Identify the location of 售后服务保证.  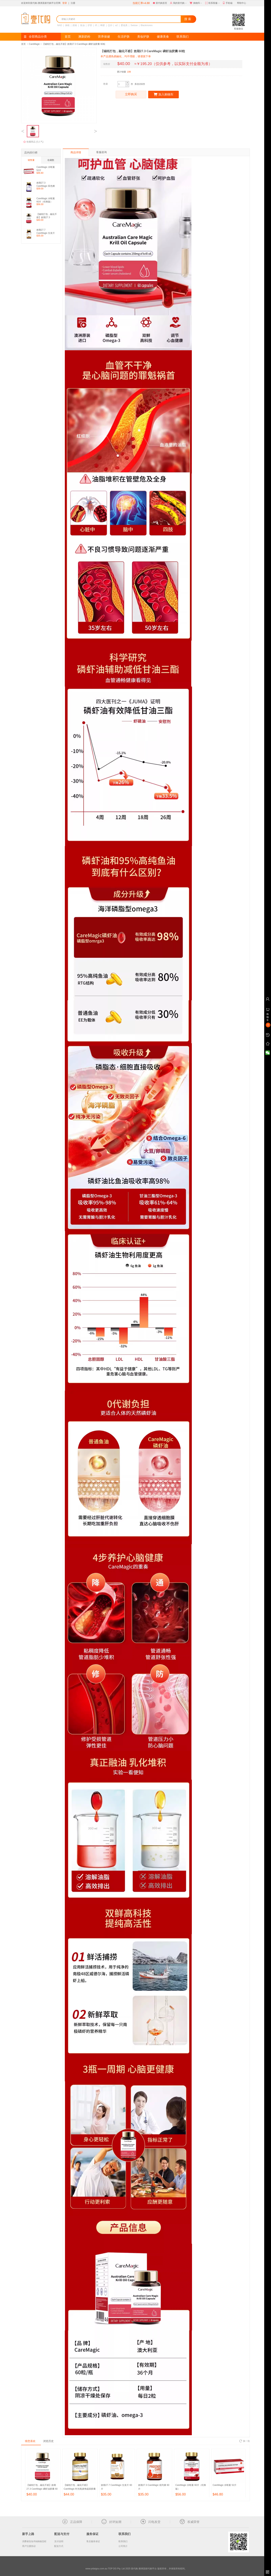
(93, 2541).